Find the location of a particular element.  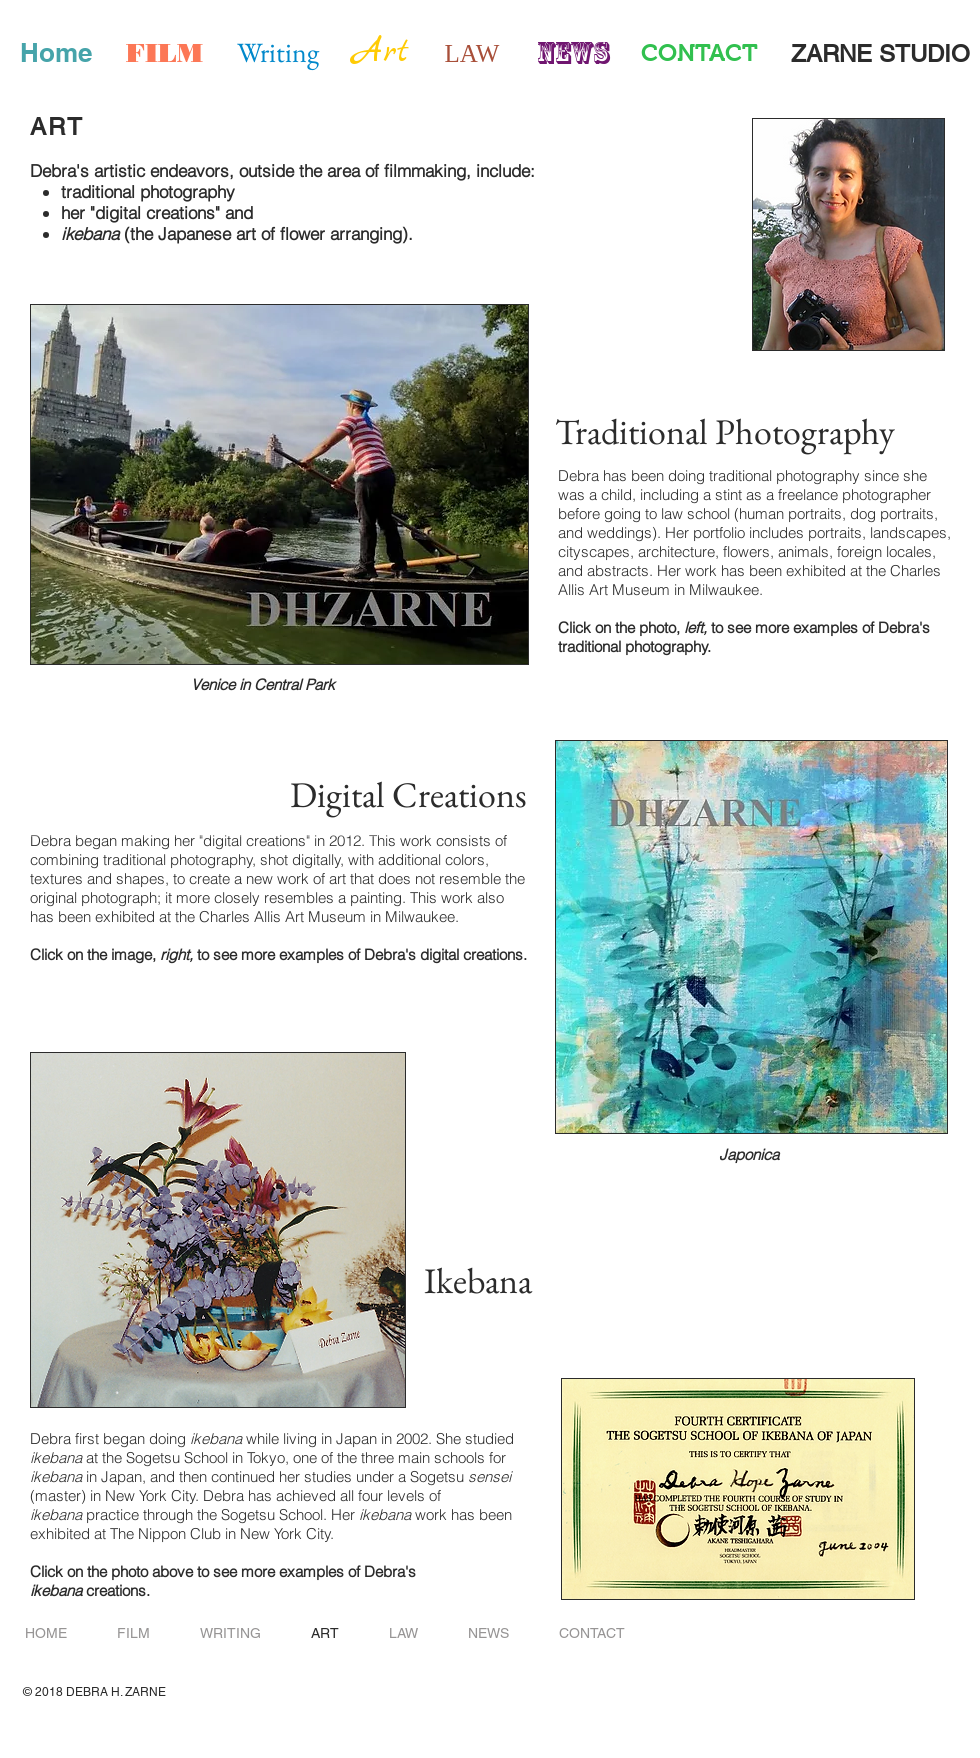

[News] is located at coordinates (572, 53).